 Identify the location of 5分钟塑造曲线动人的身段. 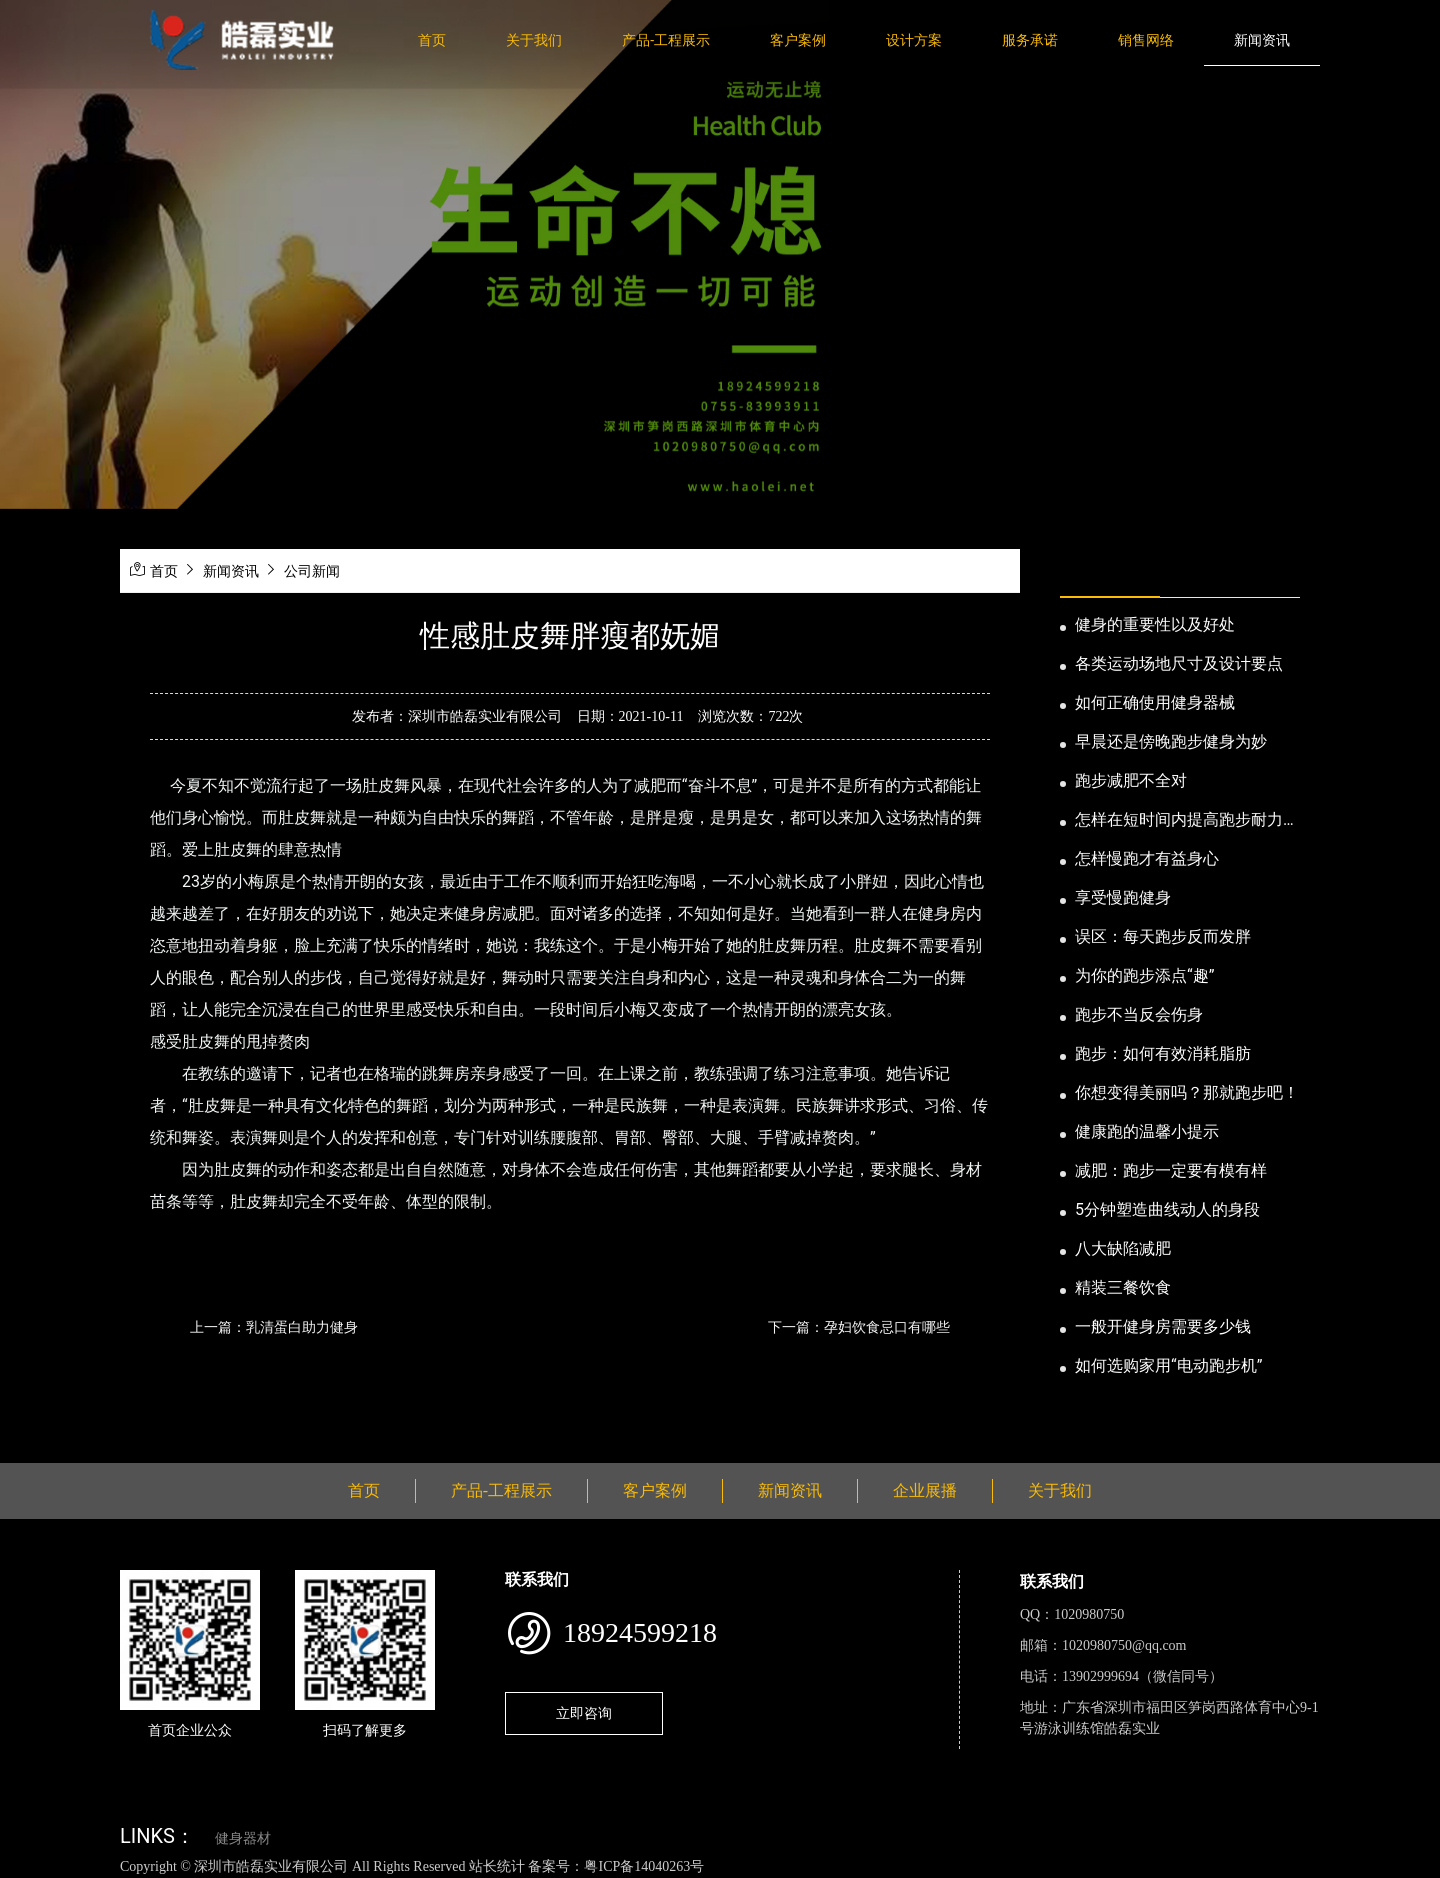
(1167, 1209).